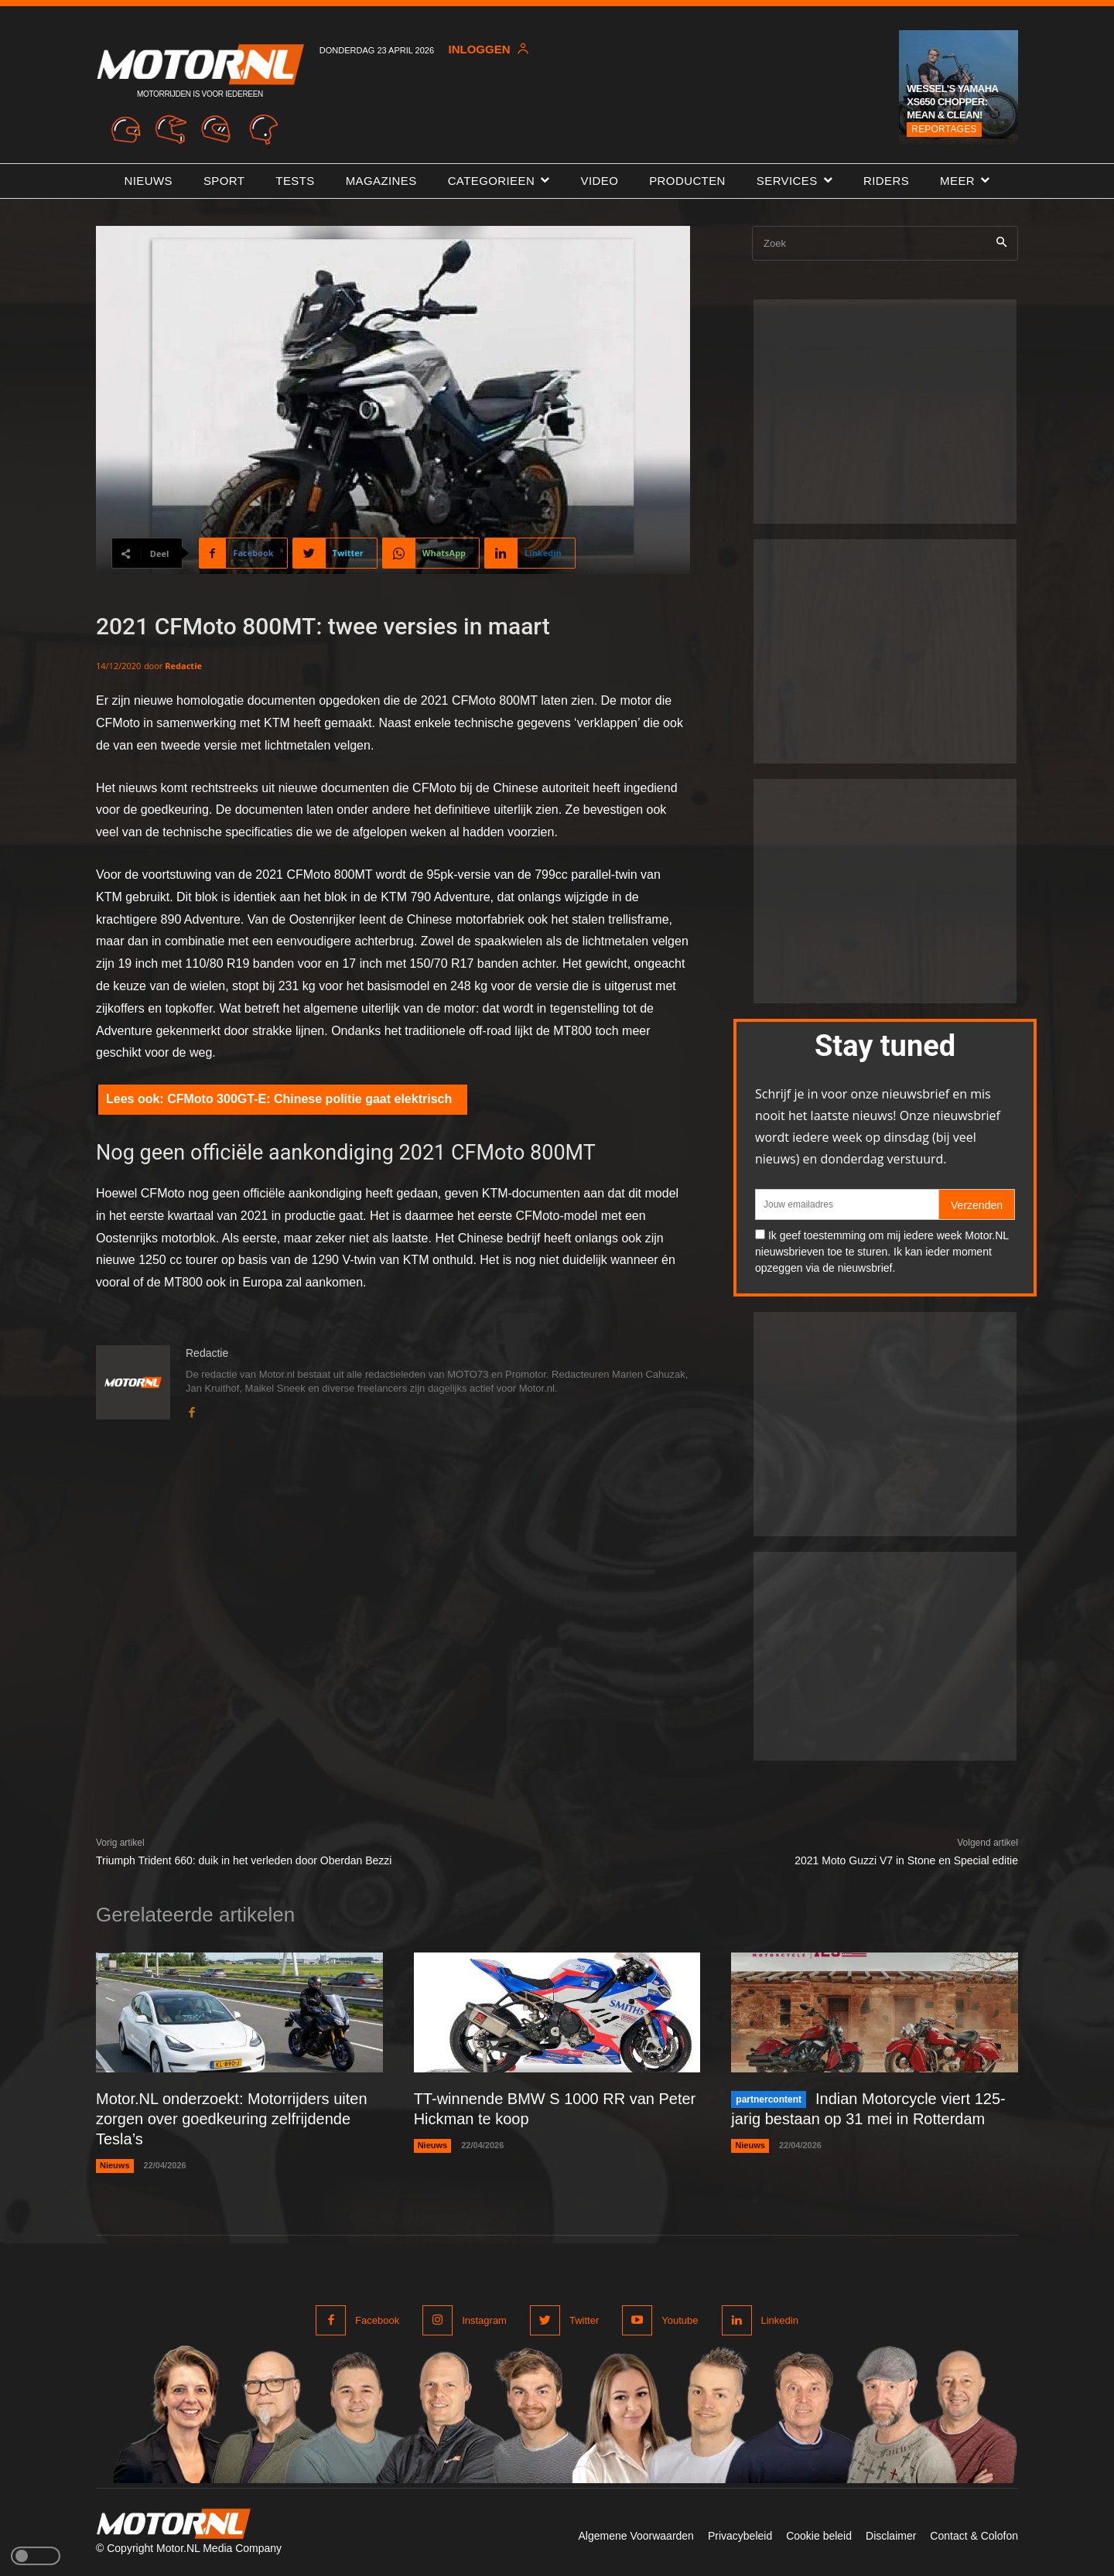 The image size is (1114, 2576). What do you see at coordinates (584, 2320) in the screenshot?
I see `Twitter` at bounding box center [584, 2320].